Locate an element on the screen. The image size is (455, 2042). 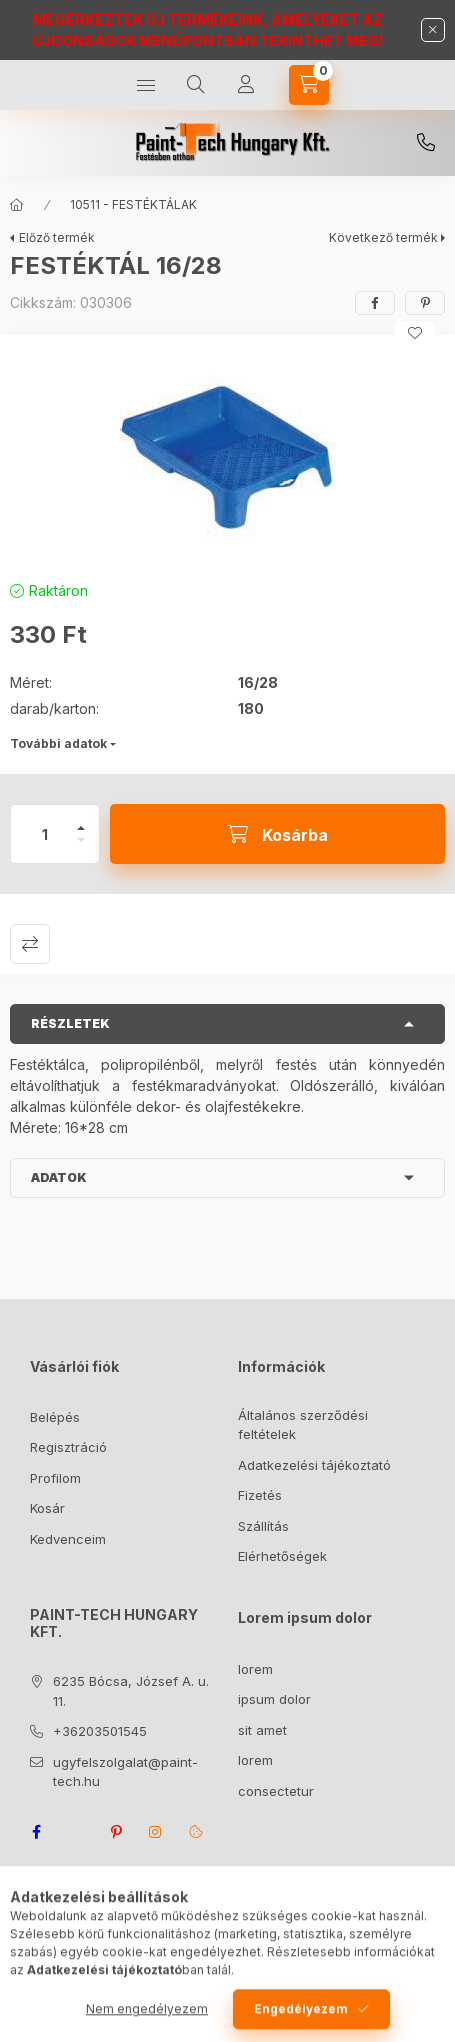
Összehasonlítás is located at coordinates (30, 944).